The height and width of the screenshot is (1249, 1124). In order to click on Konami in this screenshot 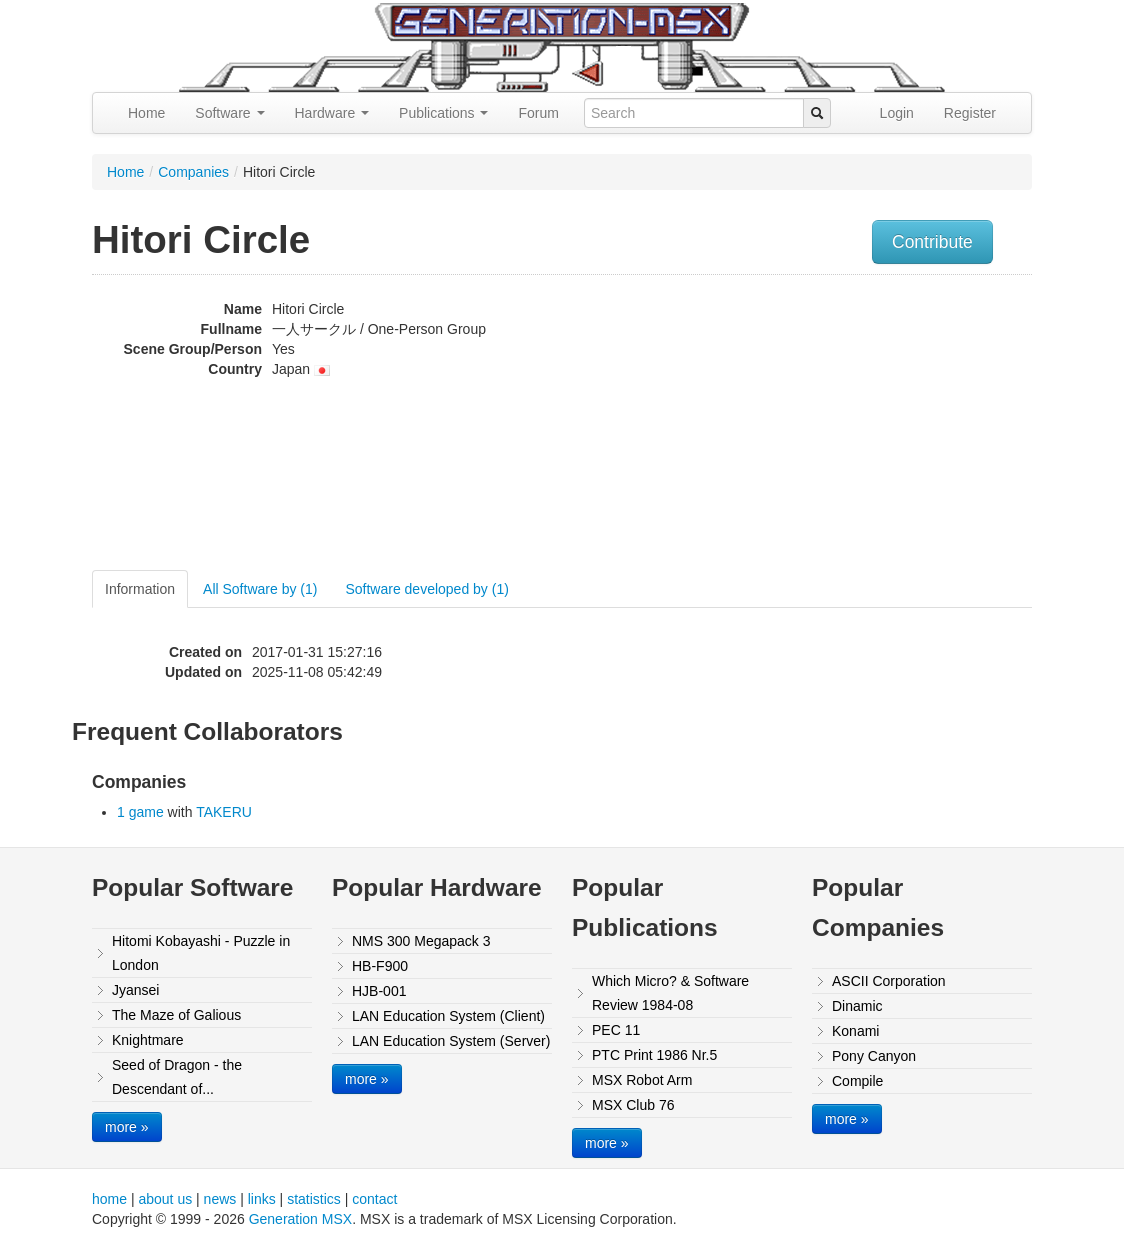, I will do `click(855, 1031)`.